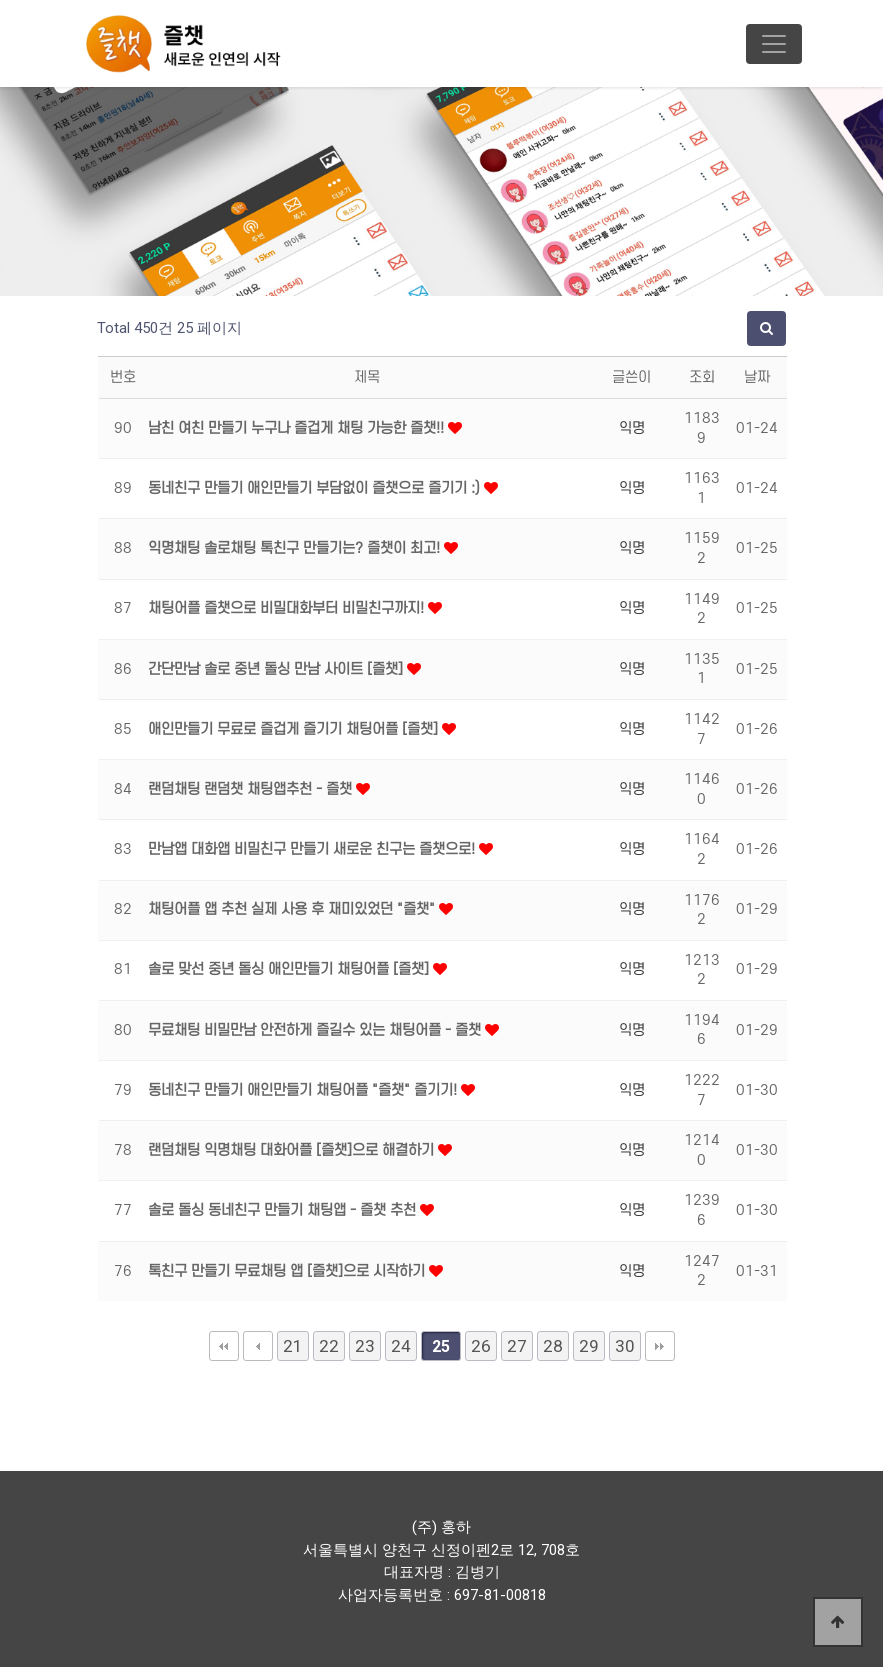 The width and height of the screenshot is (883, 1667). I want to click on 랜덤채팅 익명채팅 대화어플 [즐챗]으로 해결하기, so click(293, 1150).